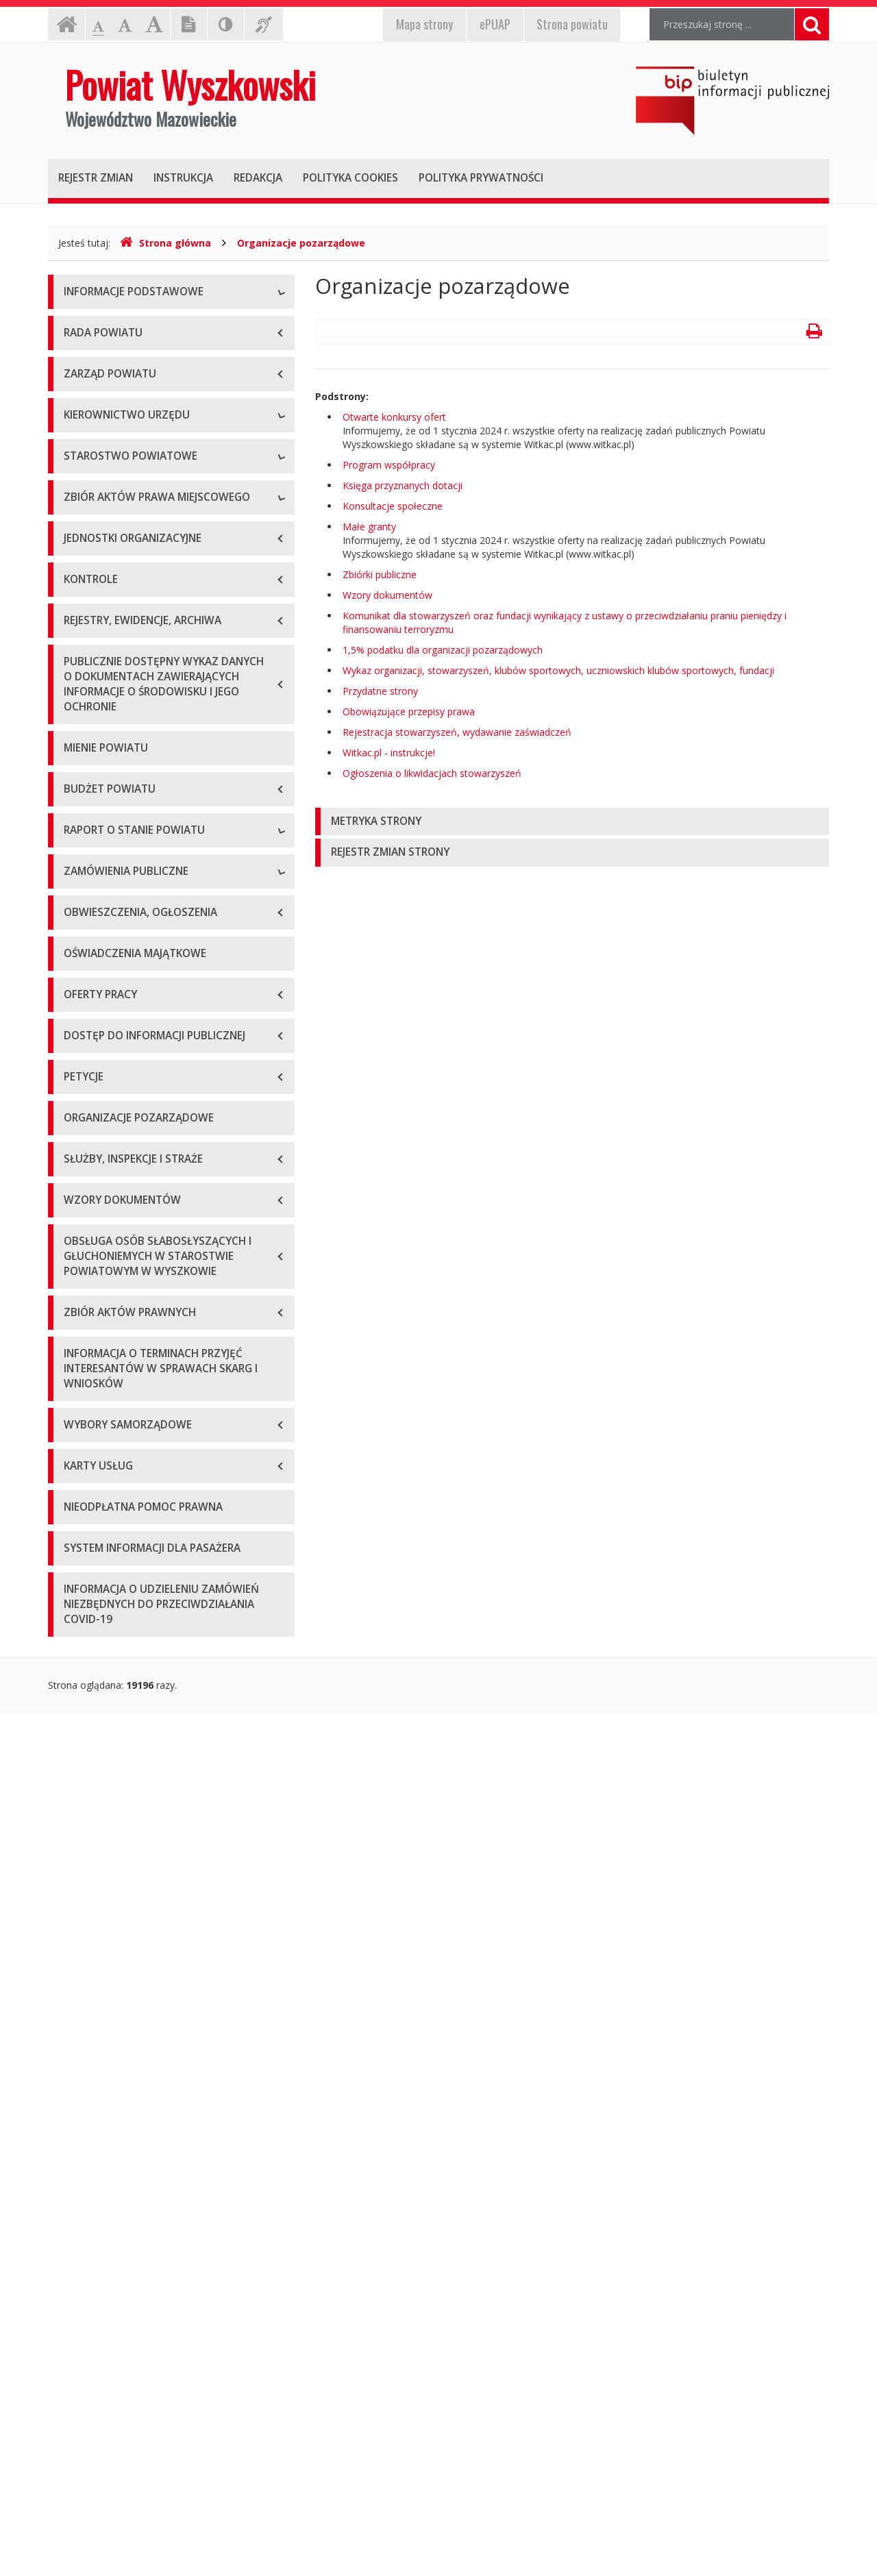 This screenshot has height=2576, width=877. Describe the element at coordinates (443, 649) in the screenshot. I see `1,5% podatku dla organizacji pozarządowych` at that location.